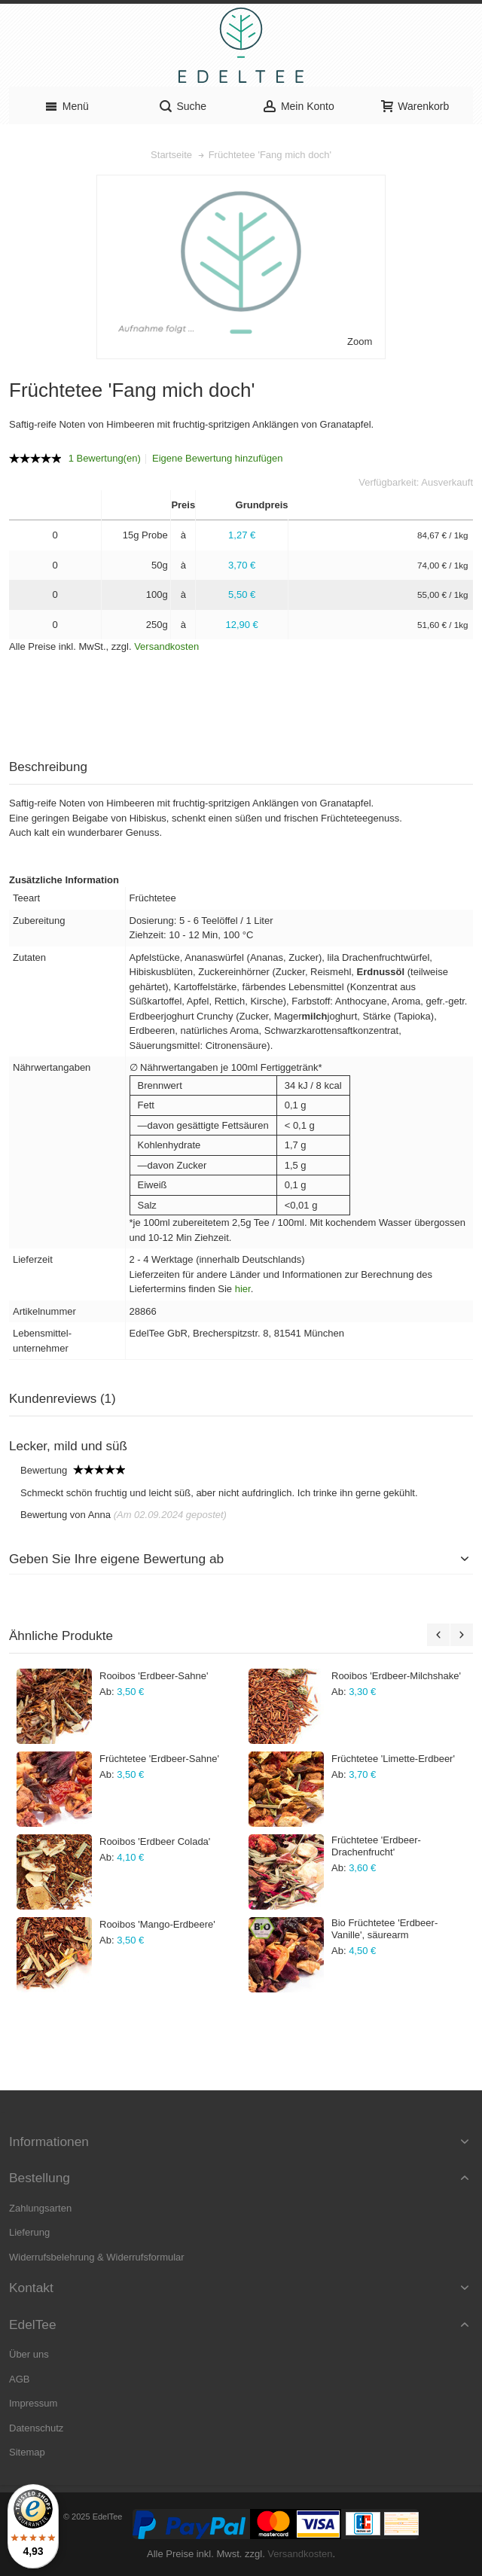 This screenshot has width=482, height=2576. What do you see at coordinates (97, 2257) in the screenshot?
I see `Widerrufsbelehrung & Widerrufsformular` at bounding box center [97, 2257].